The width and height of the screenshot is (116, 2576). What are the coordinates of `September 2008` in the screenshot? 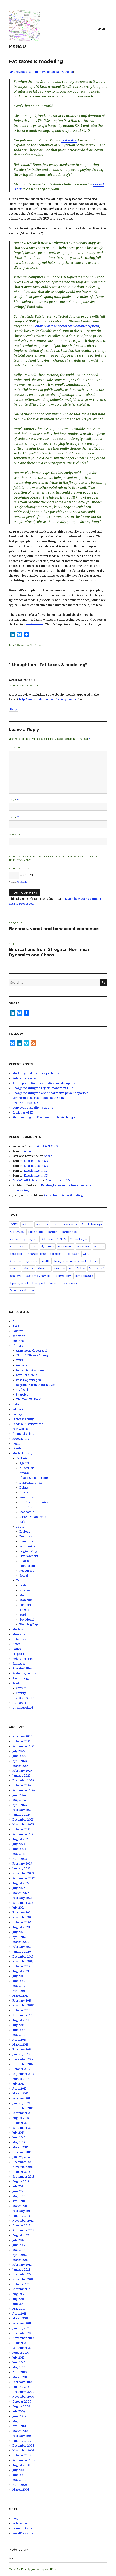 It's located at (23, 2460).